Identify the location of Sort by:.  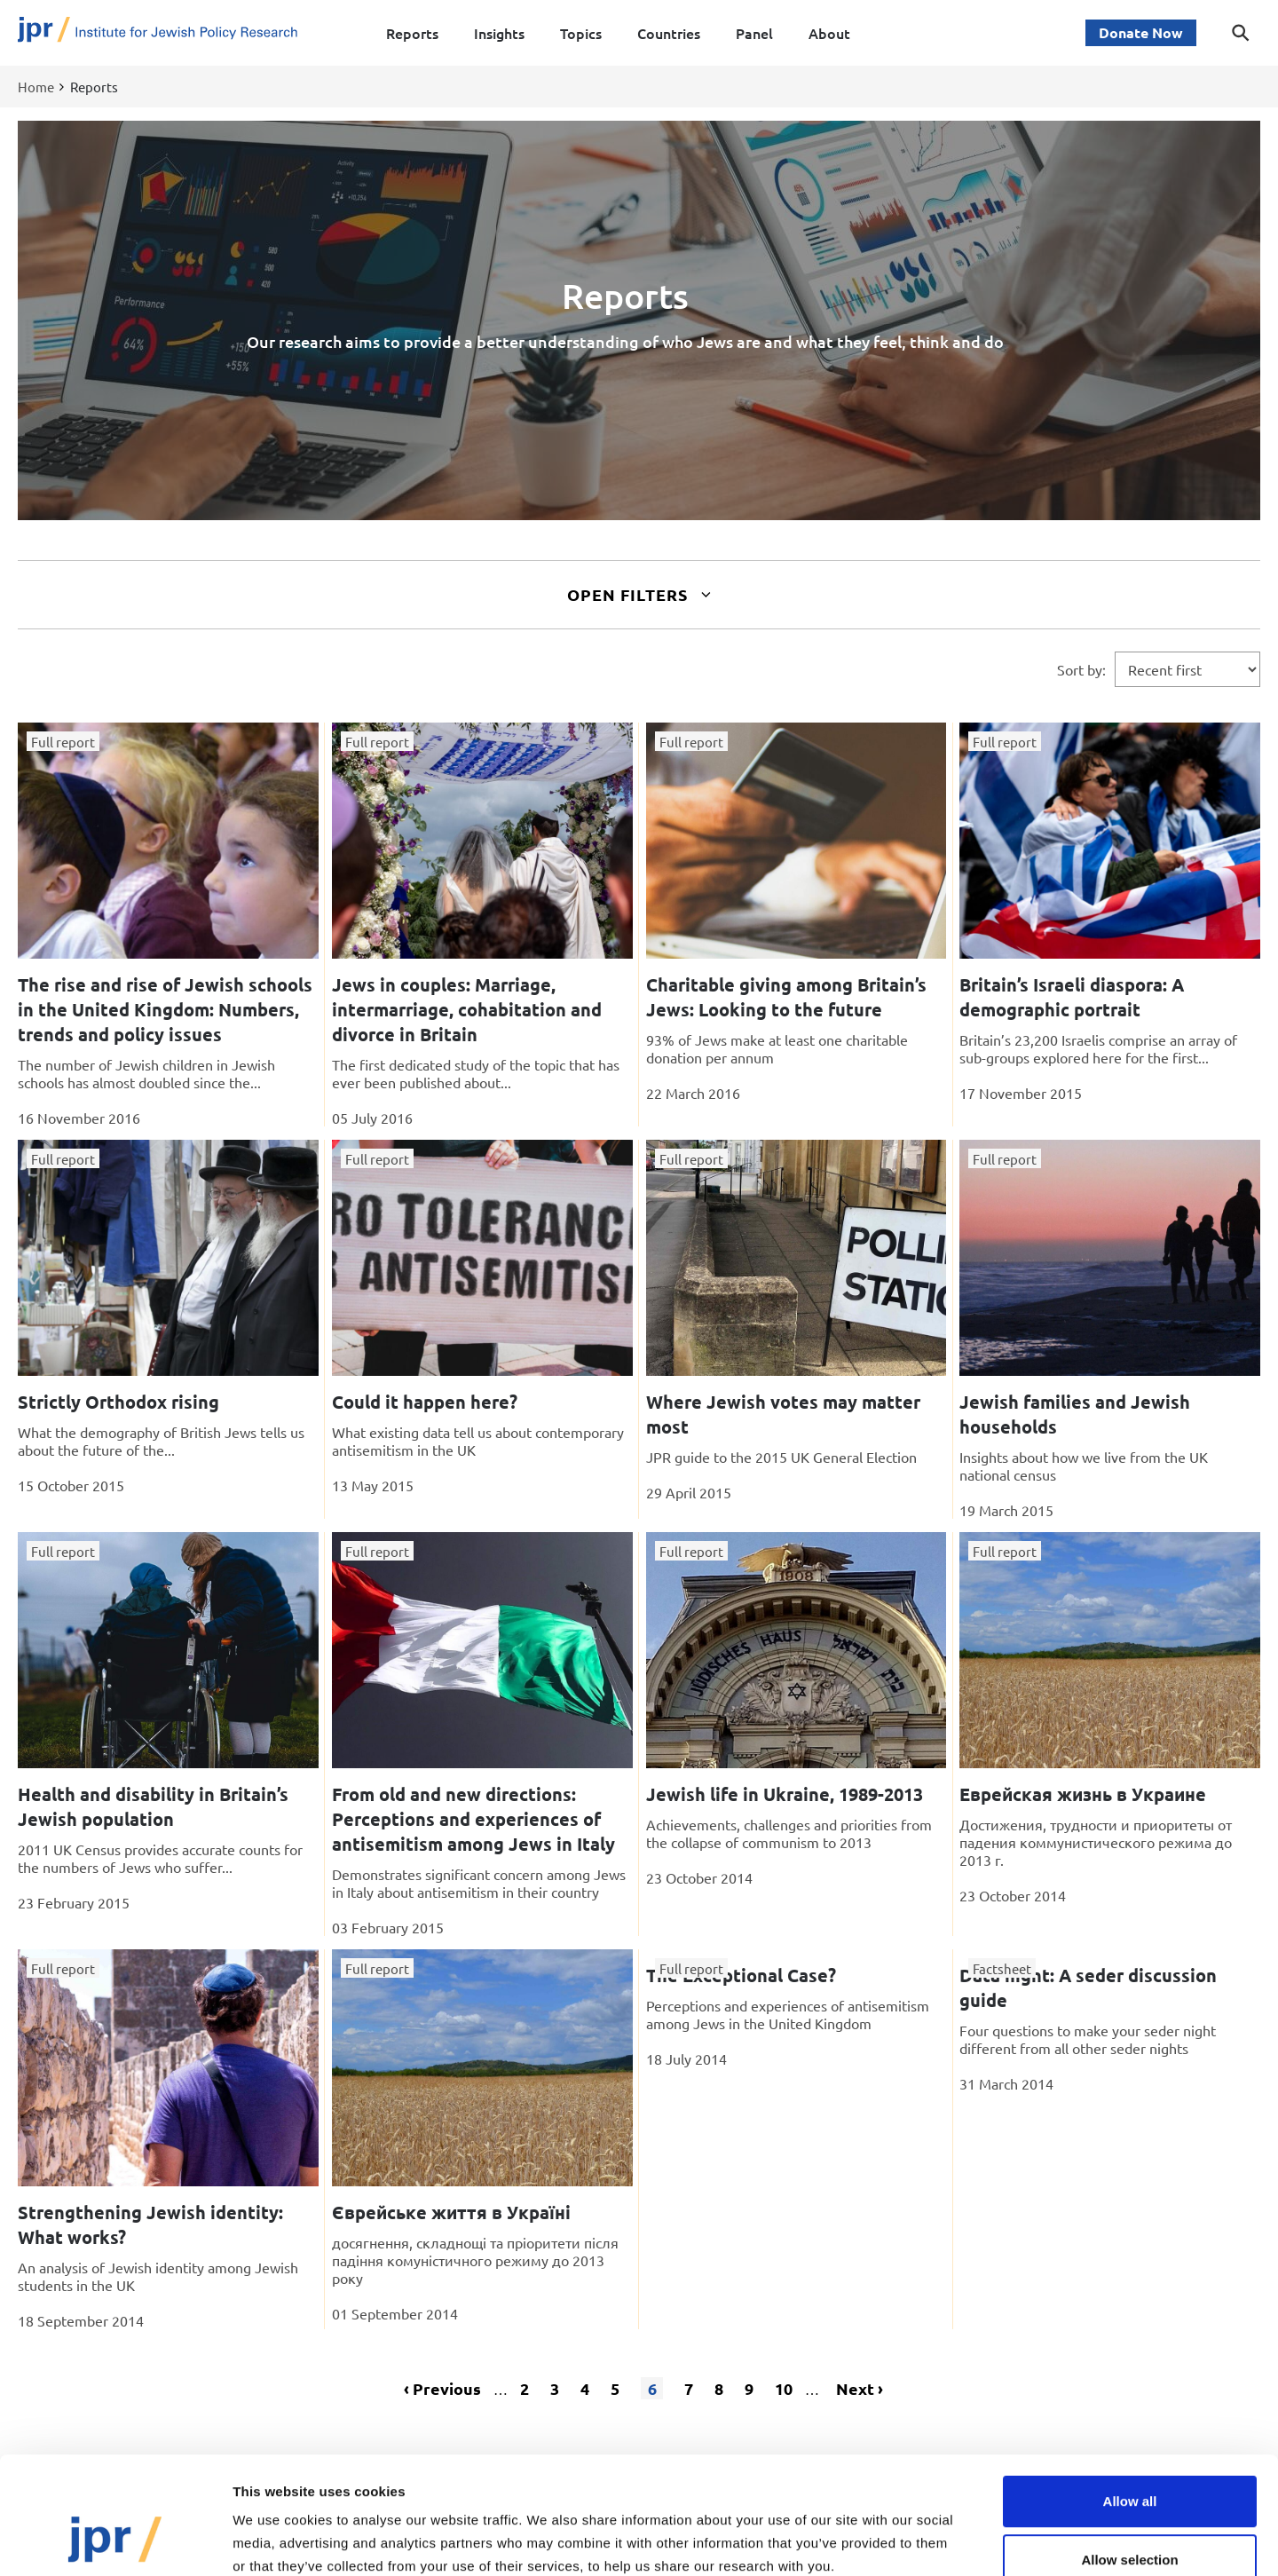
(1081, 669).